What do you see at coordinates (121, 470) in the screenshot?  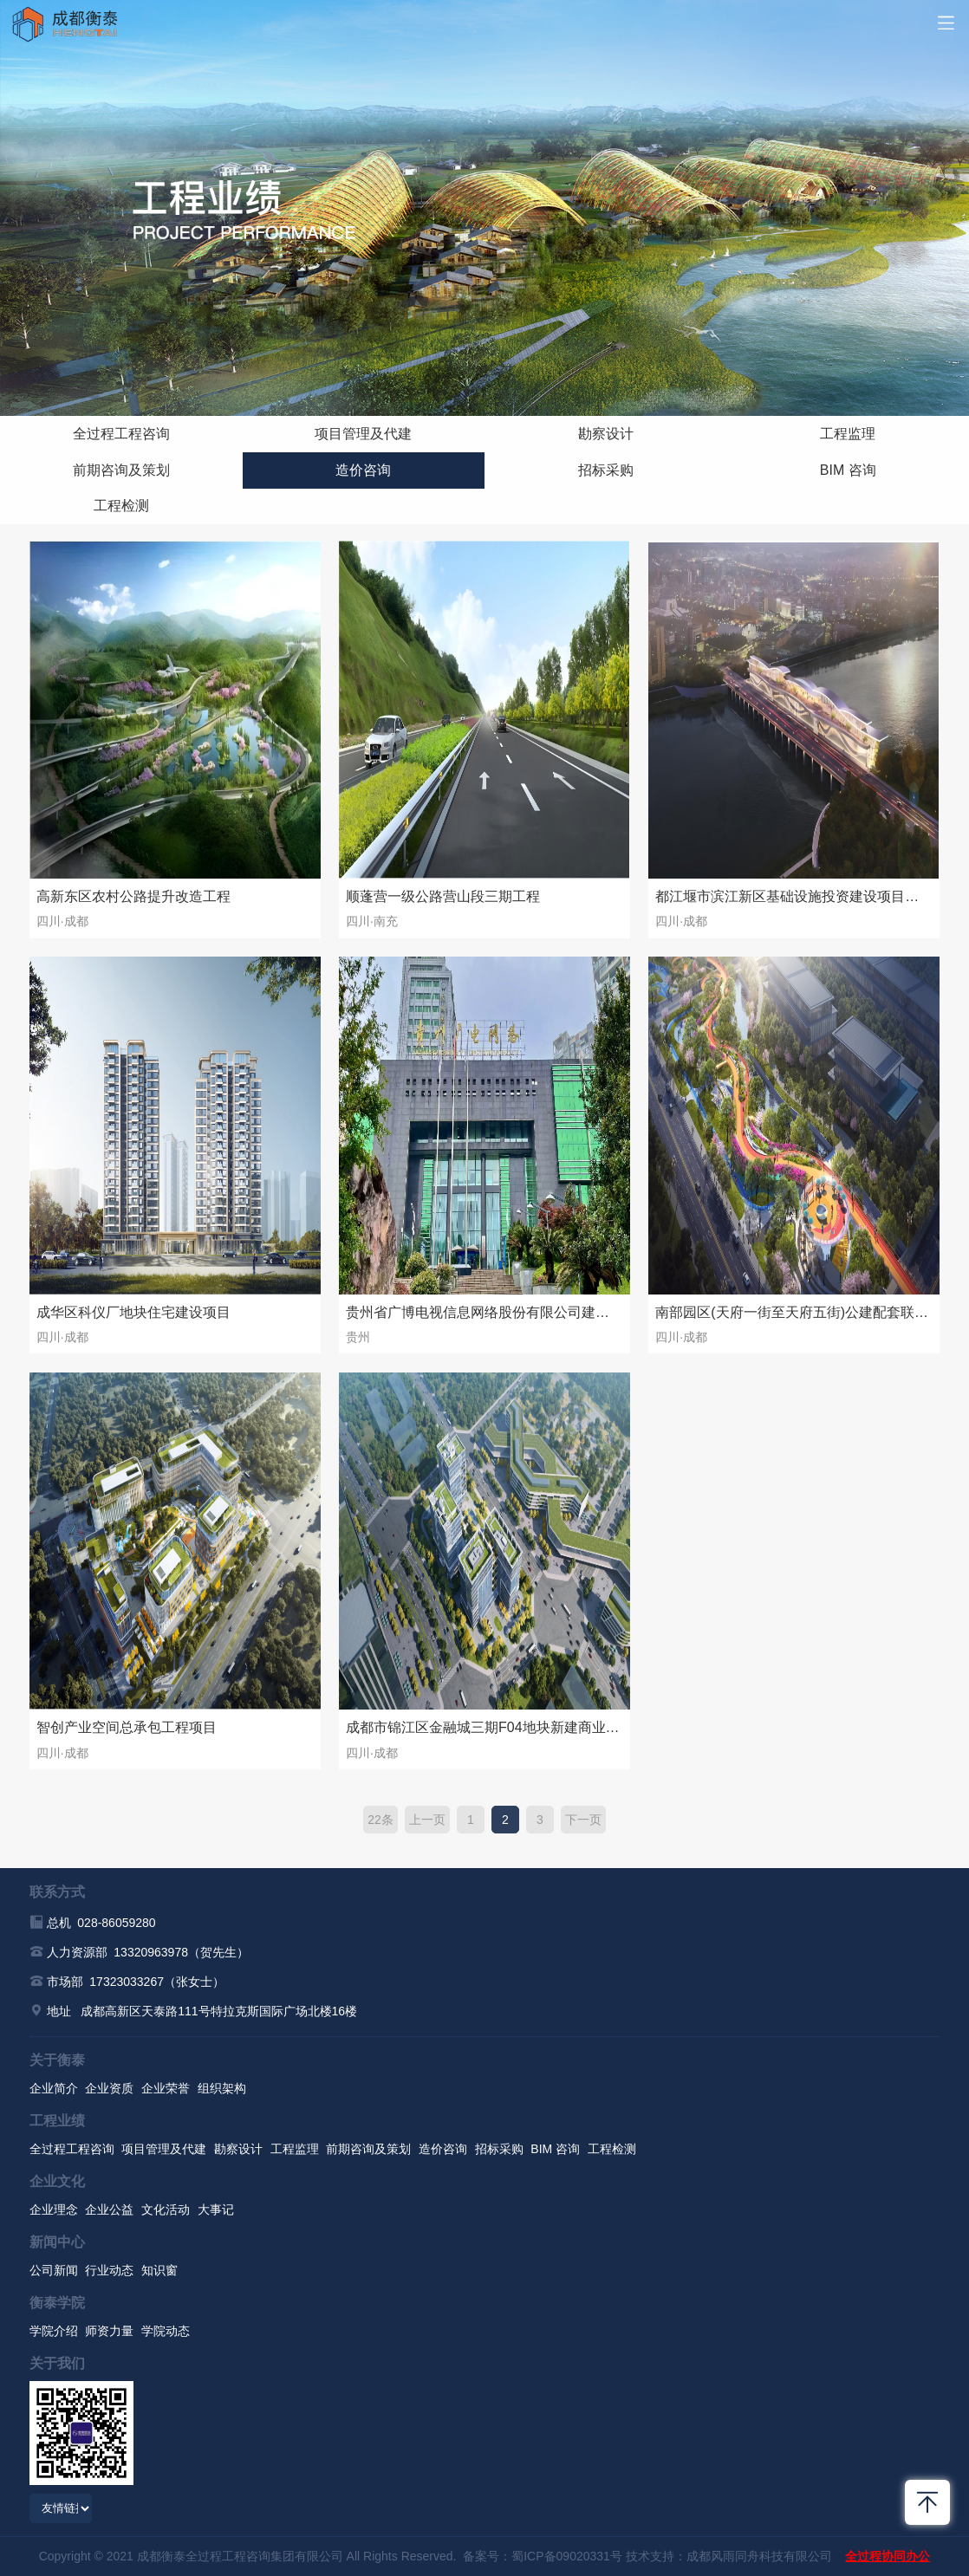 I see `前期咨询及策划` at bounding box center [121, 470].